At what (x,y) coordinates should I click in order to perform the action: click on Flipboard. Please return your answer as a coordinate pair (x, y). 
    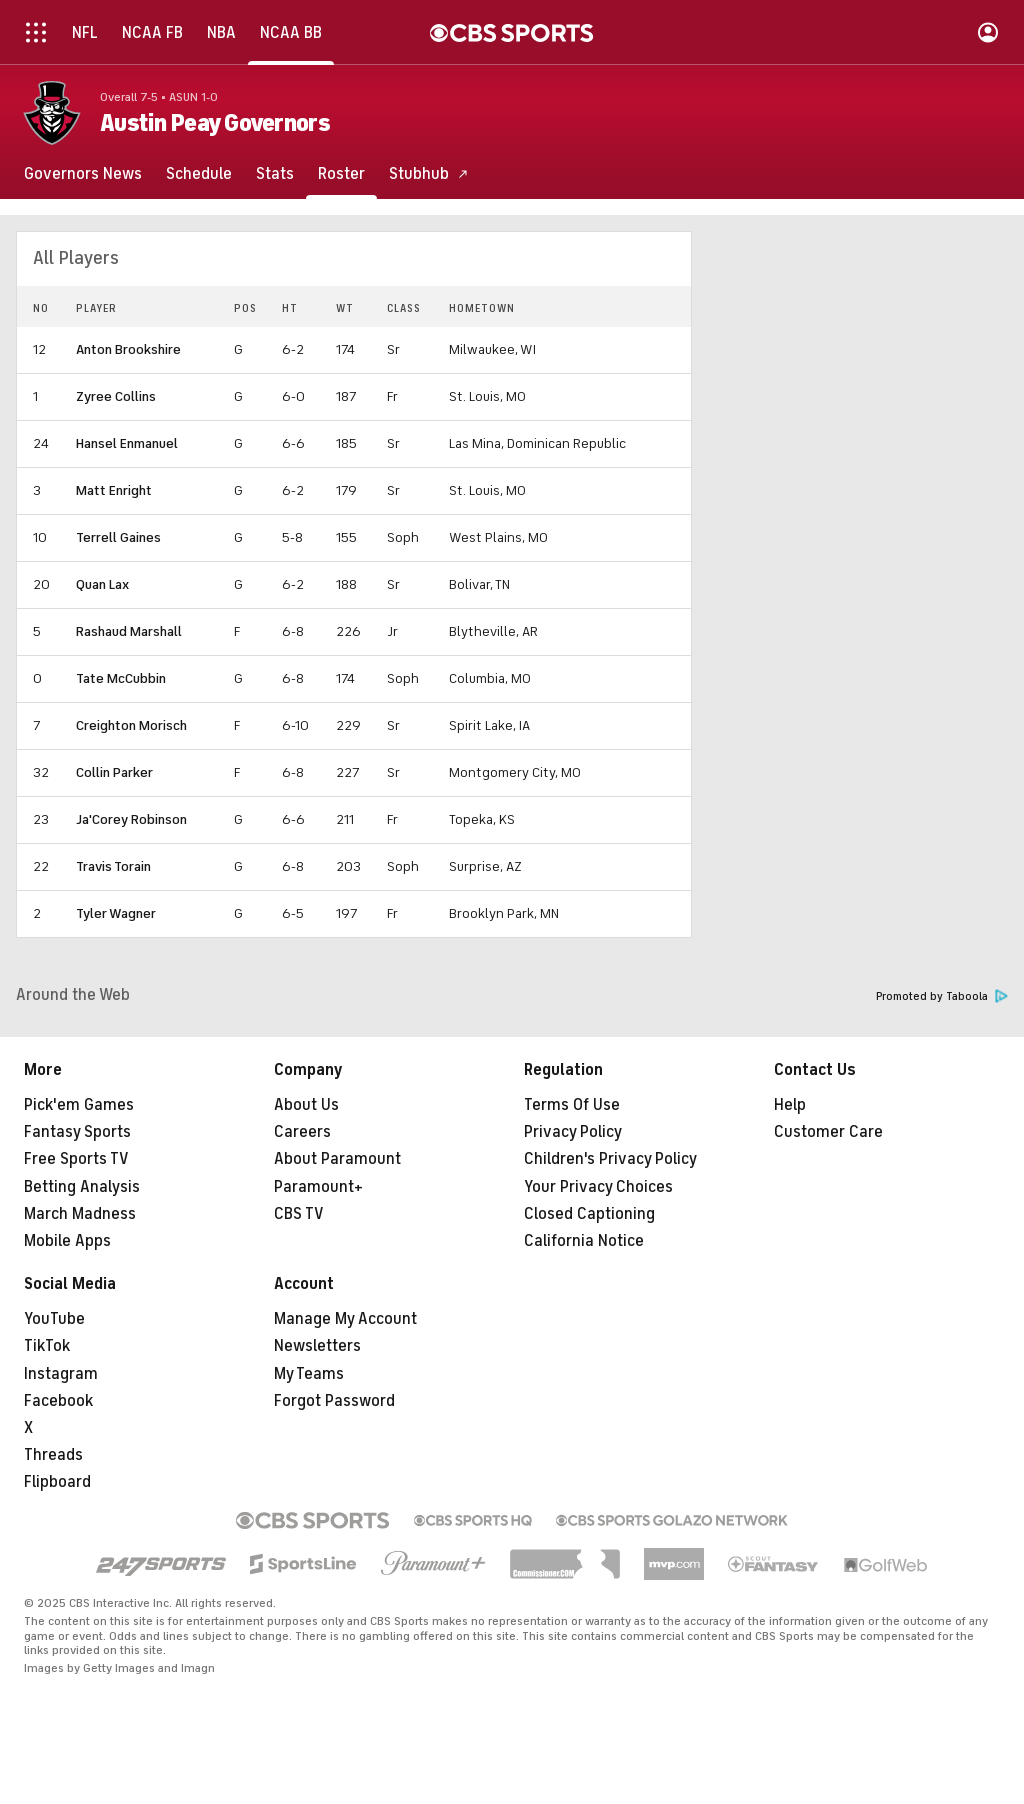
    Looking at the image, I should click on (57, 1482).